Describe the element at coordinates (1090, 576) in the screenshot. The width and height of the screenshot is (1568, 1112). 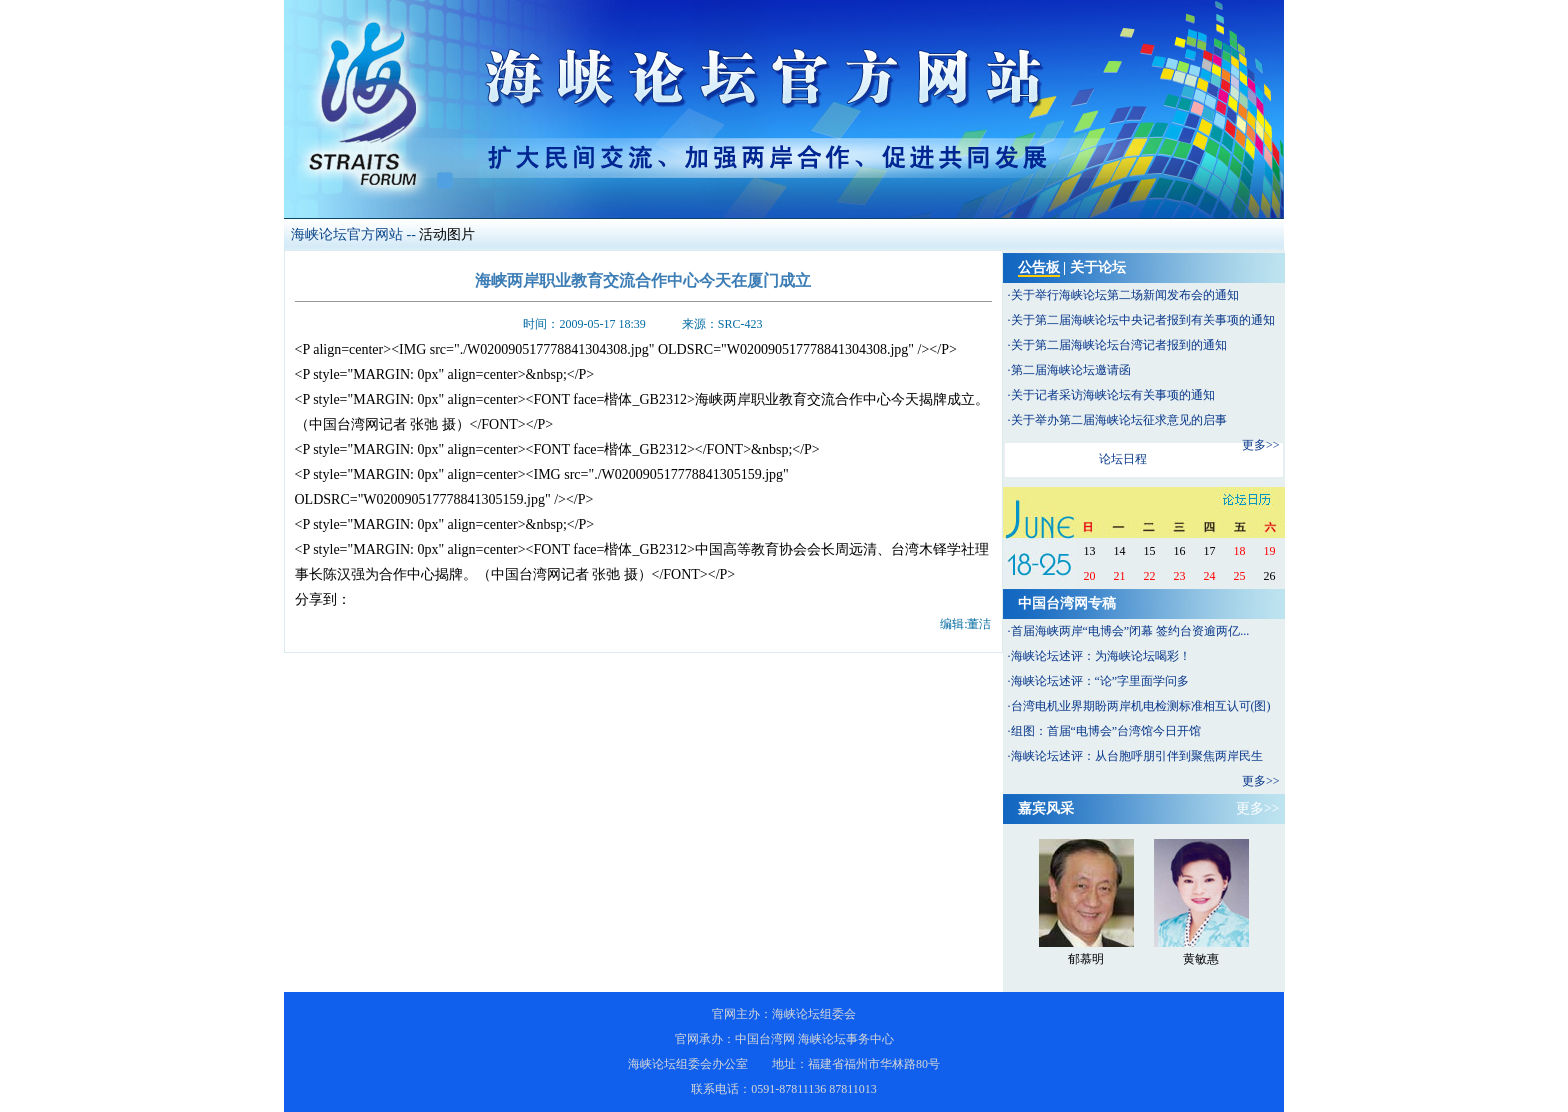
I see `20` at that location.